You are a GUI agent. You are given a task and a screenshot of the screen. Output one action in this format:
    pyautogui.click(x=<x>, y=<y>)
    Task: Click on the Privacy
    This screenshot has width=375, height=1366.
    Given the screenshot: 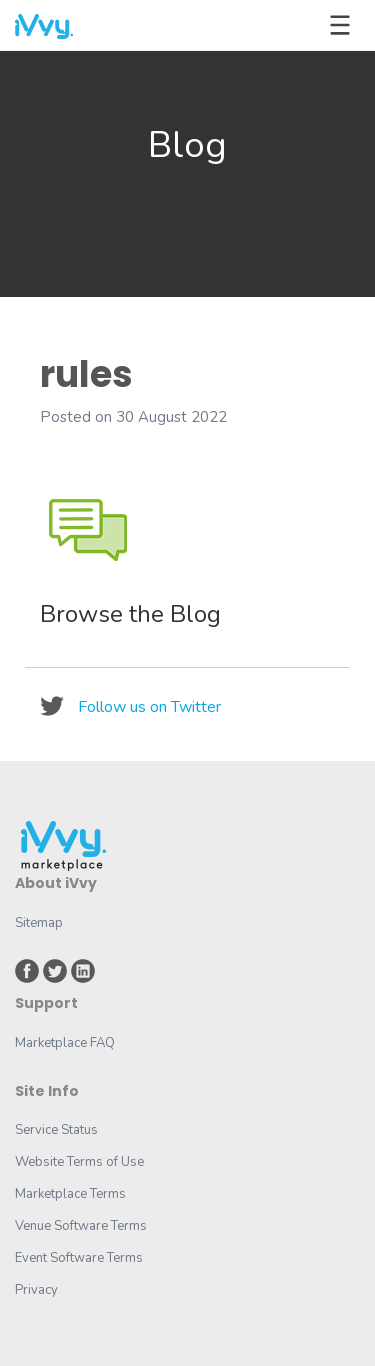 What is the action you would take?
    pyautogui.click(x=36, y=1290)
    